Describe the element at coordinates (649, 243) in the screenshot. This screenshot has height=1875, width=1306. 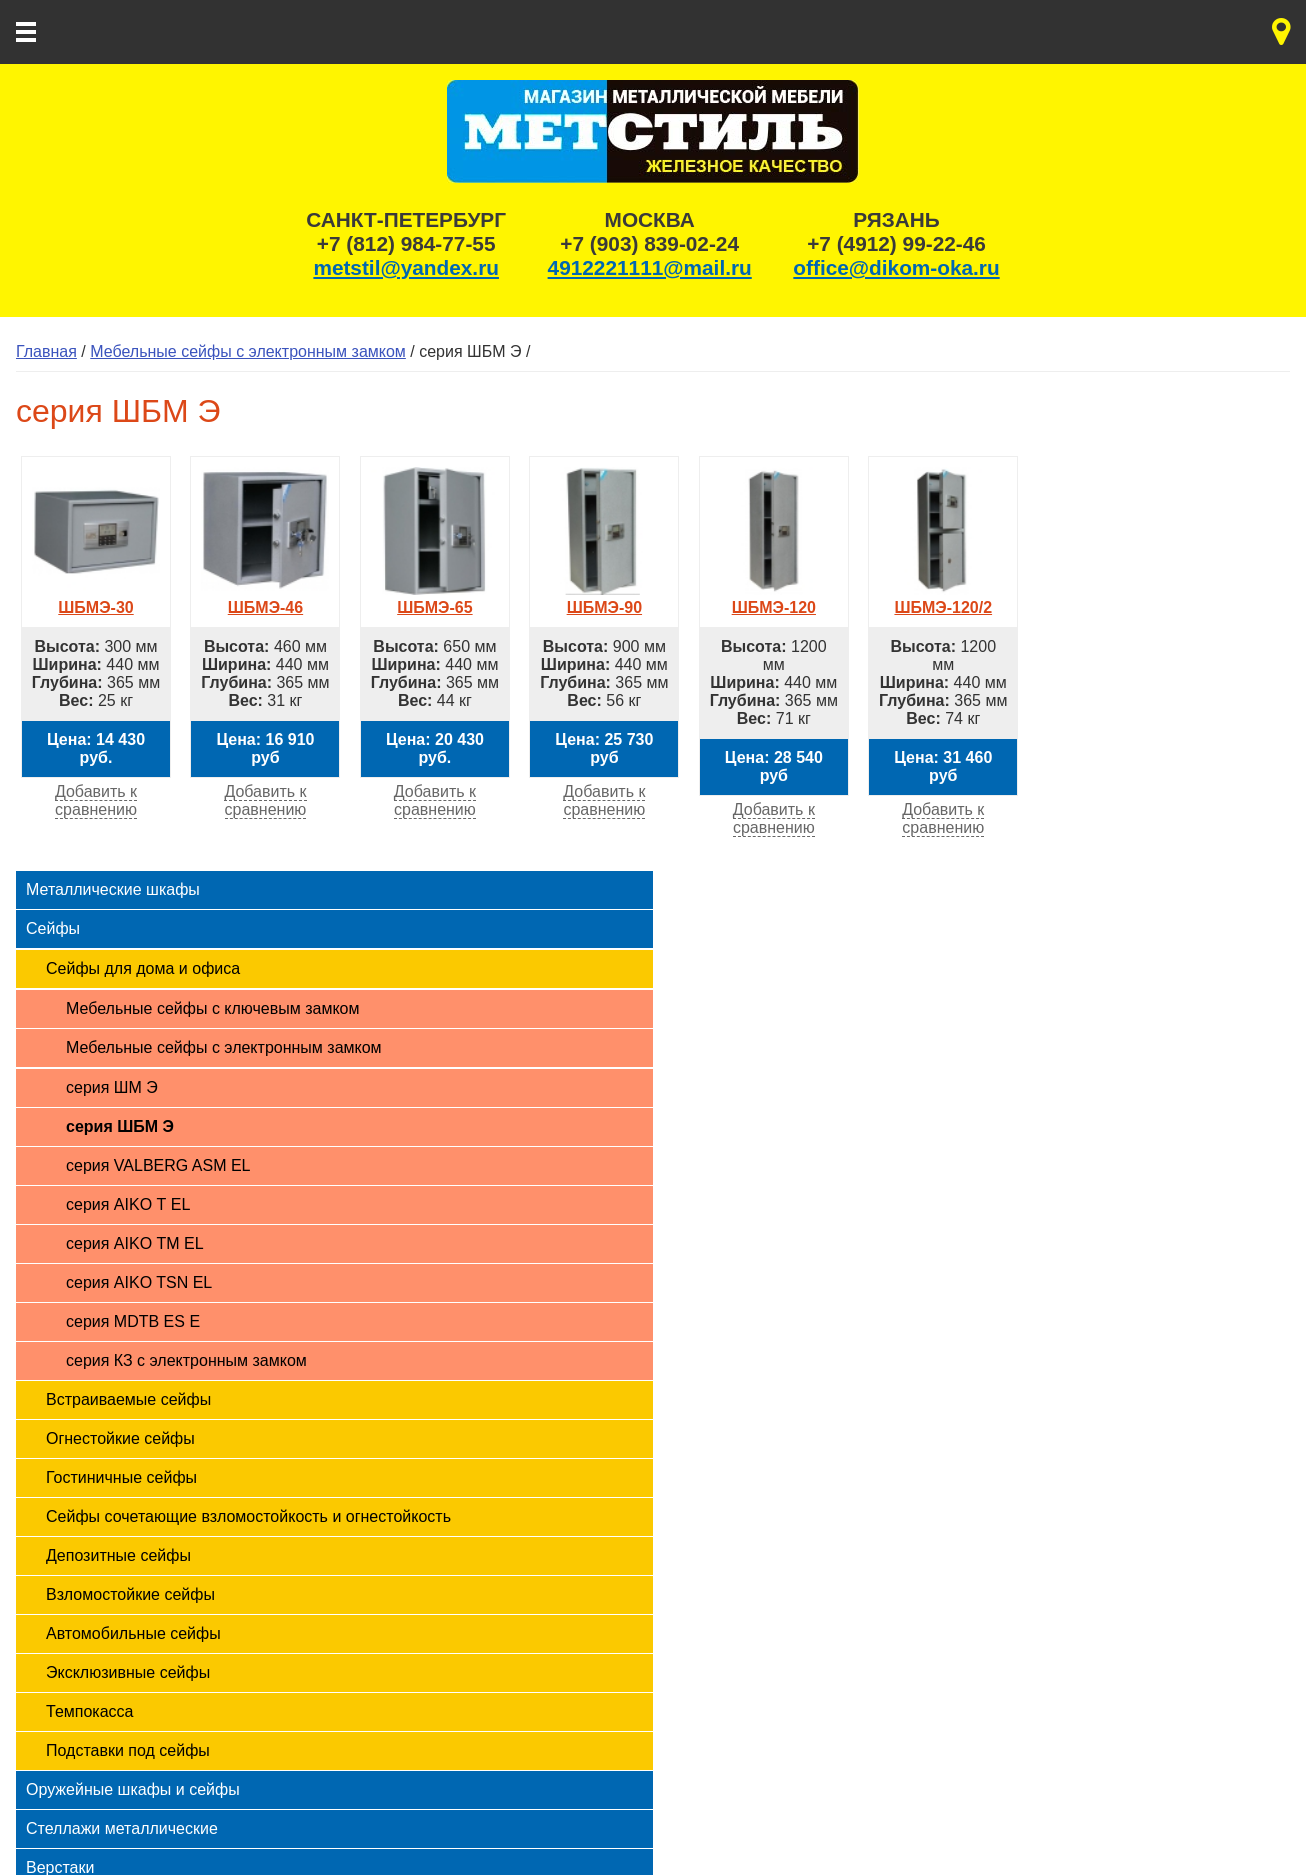
I see `+7 (903) 839-02-24` at that location.